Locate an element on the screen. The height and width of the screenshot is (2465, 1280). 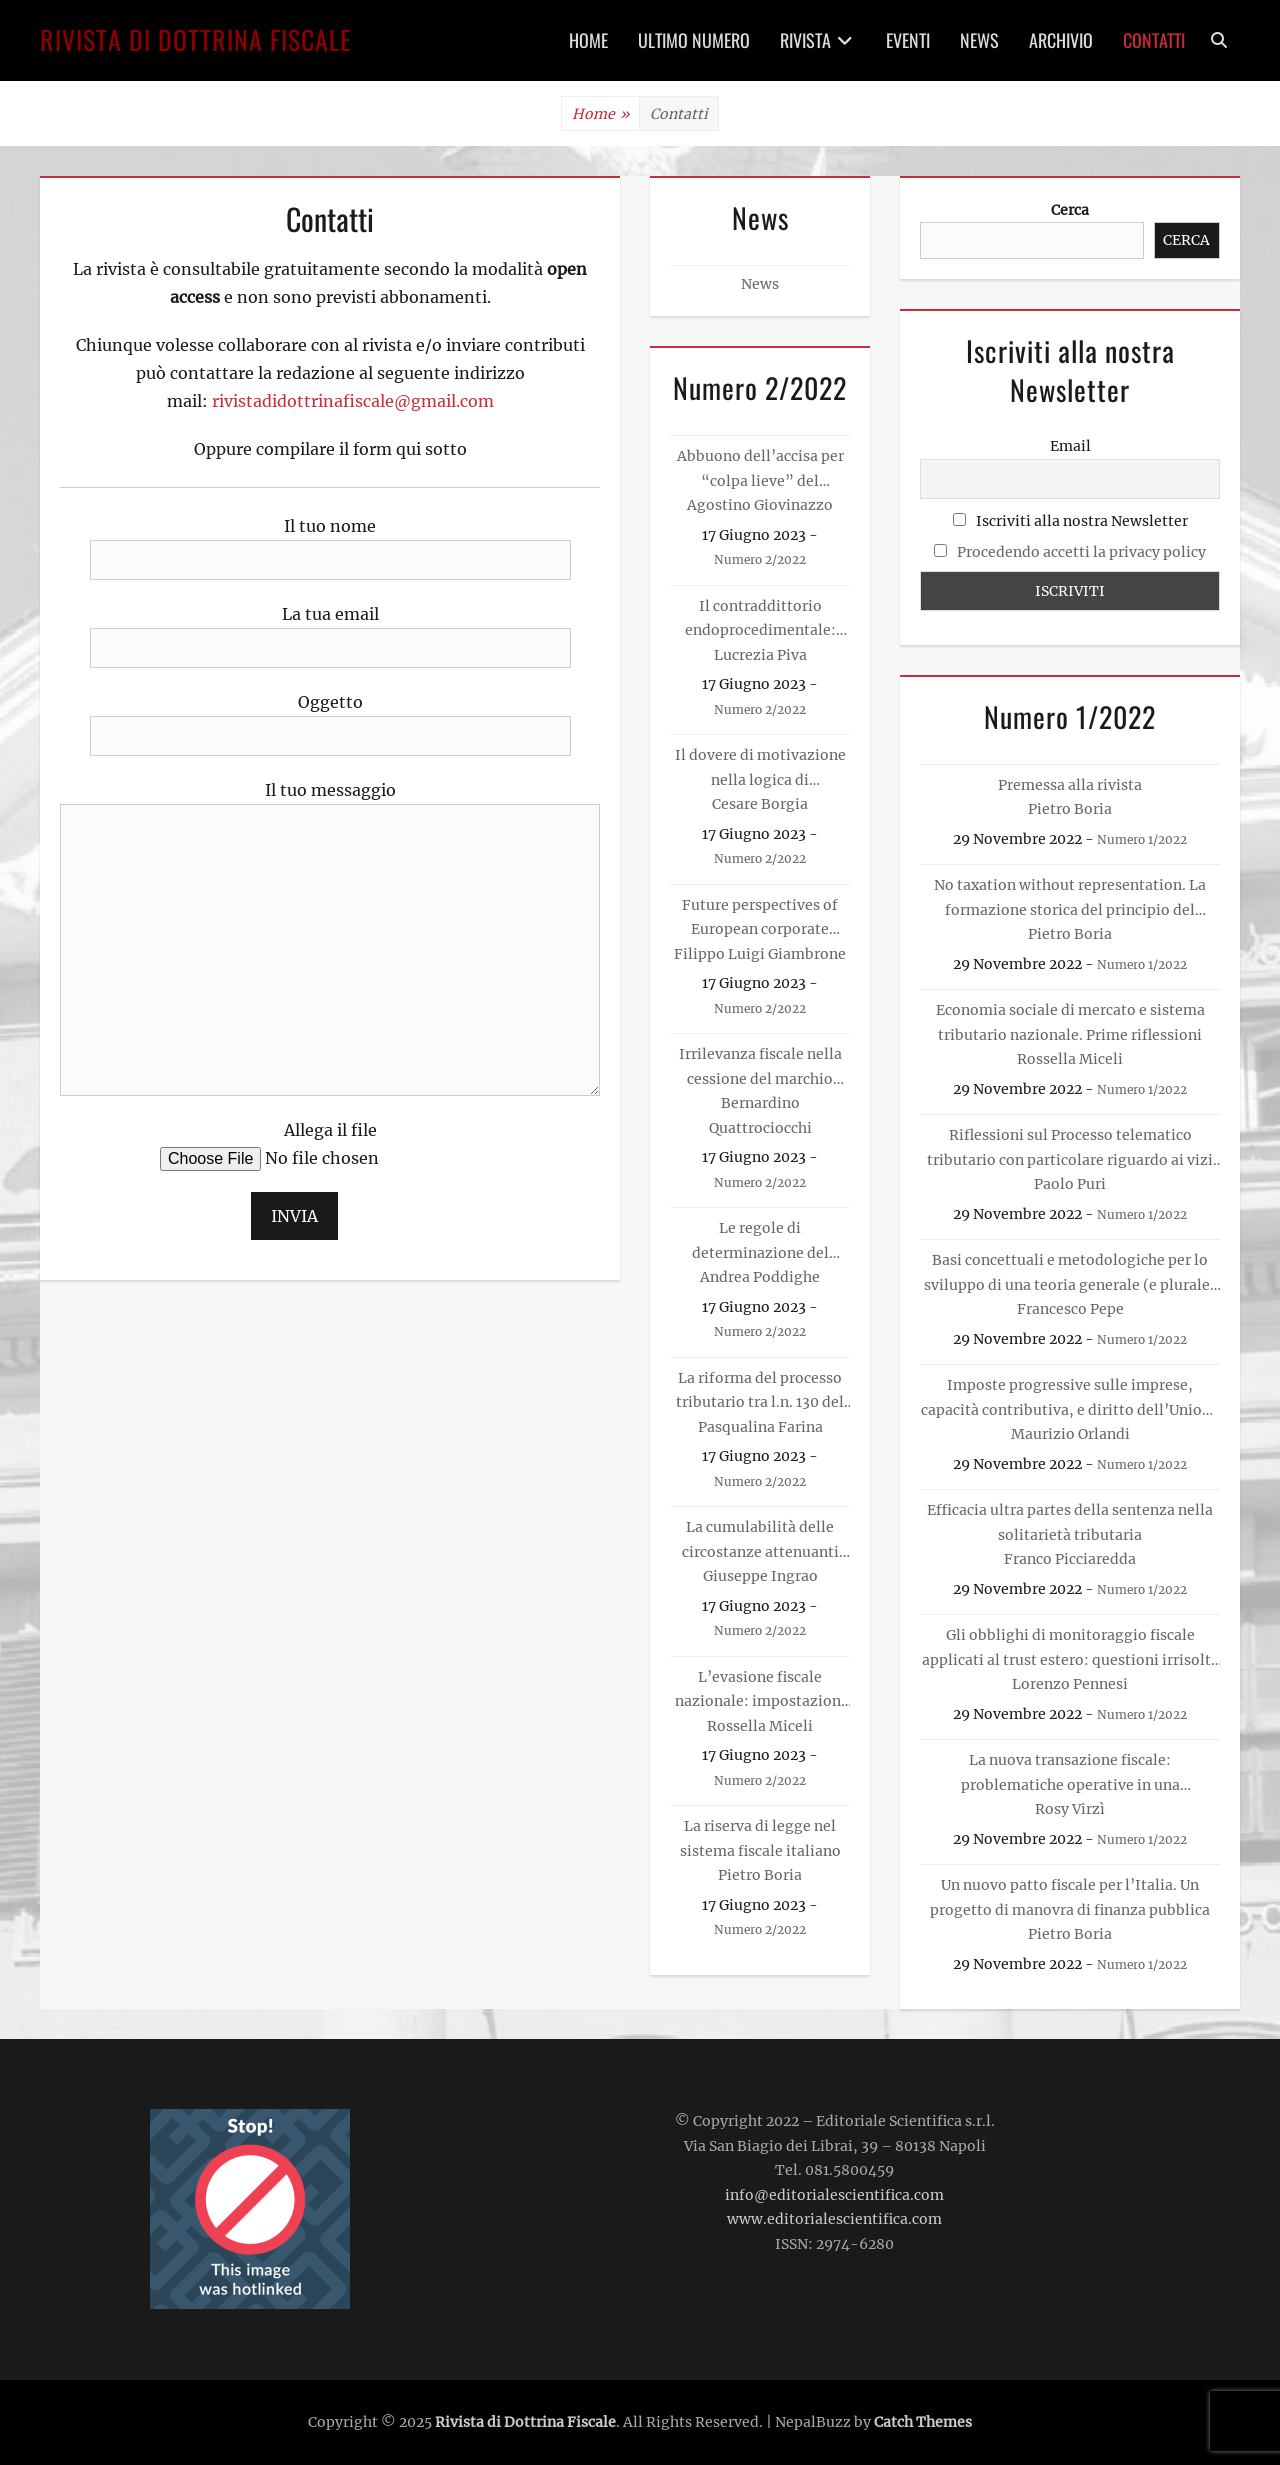
Cerca is located at coordinates (1070, 210).